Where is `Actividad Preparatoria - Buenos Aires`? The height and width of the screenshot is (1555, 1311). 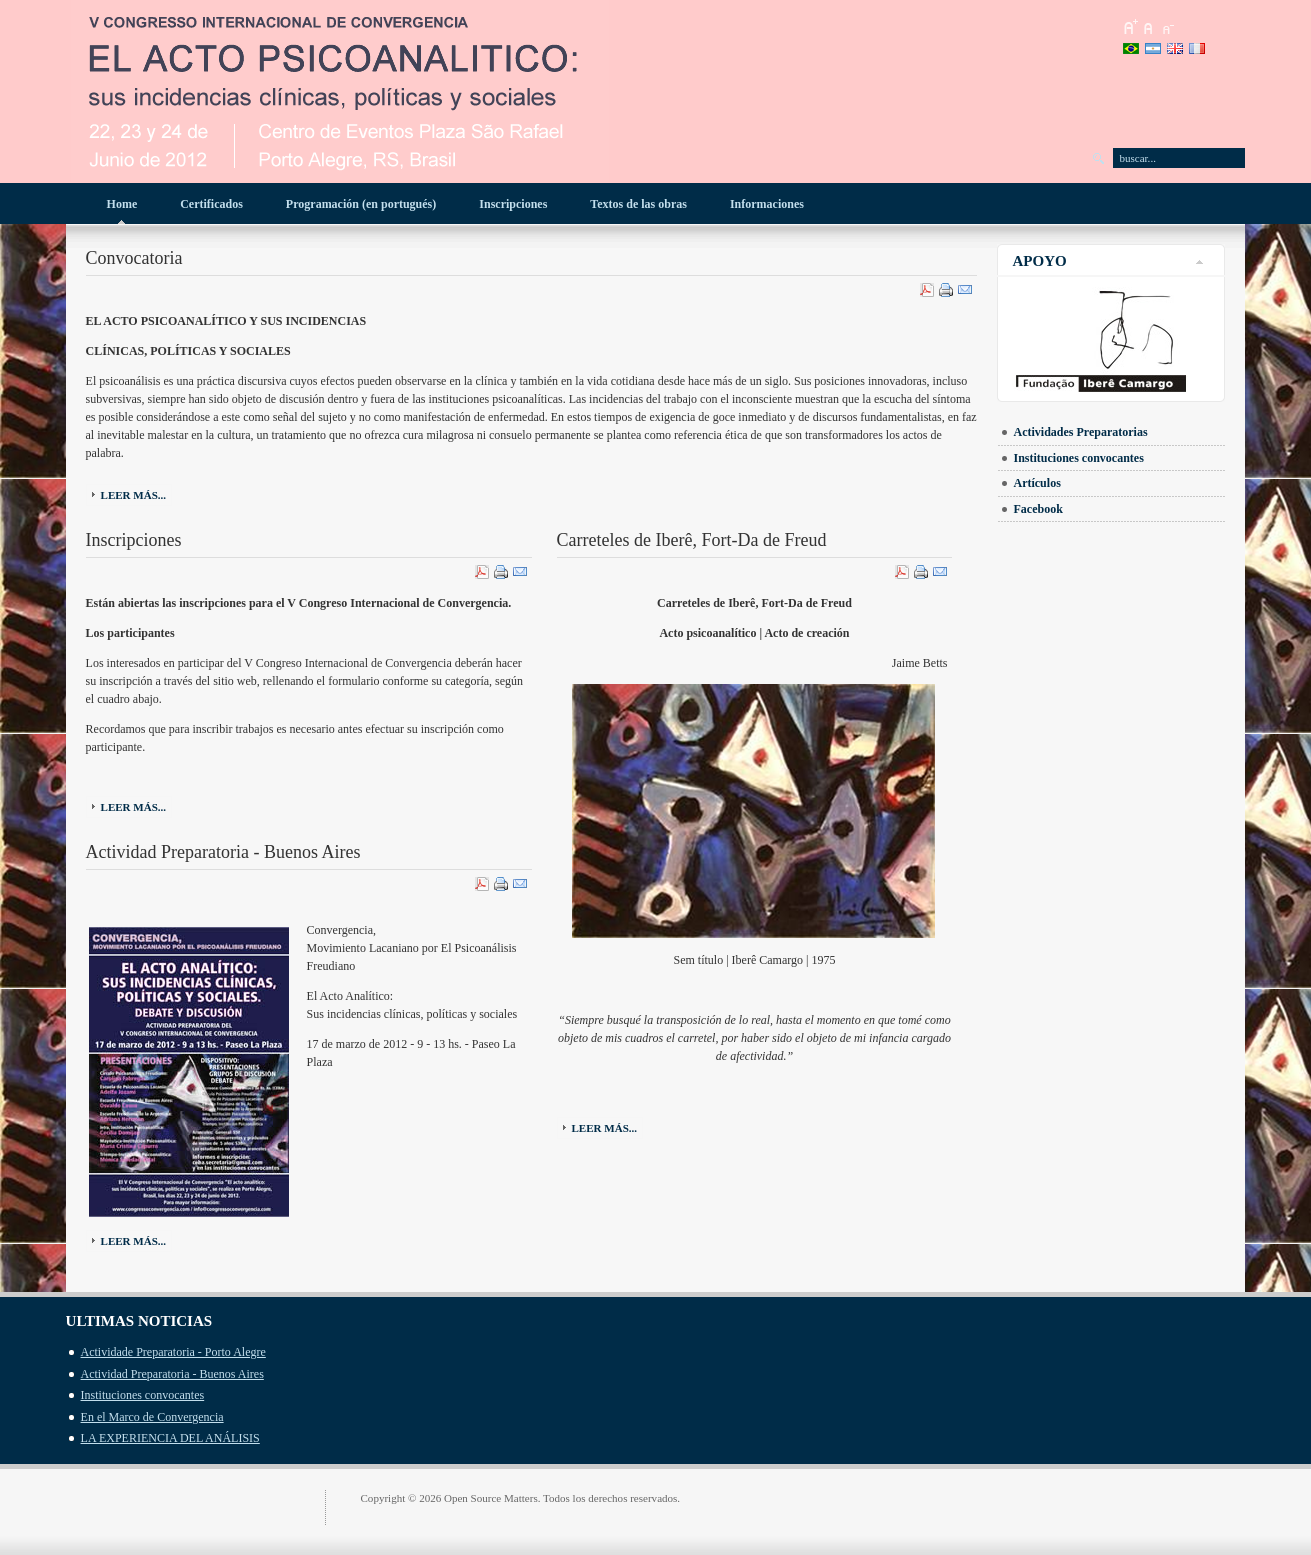 Actividad Preparatoria - Buenos Aires is located at coordinates (172, 1374).